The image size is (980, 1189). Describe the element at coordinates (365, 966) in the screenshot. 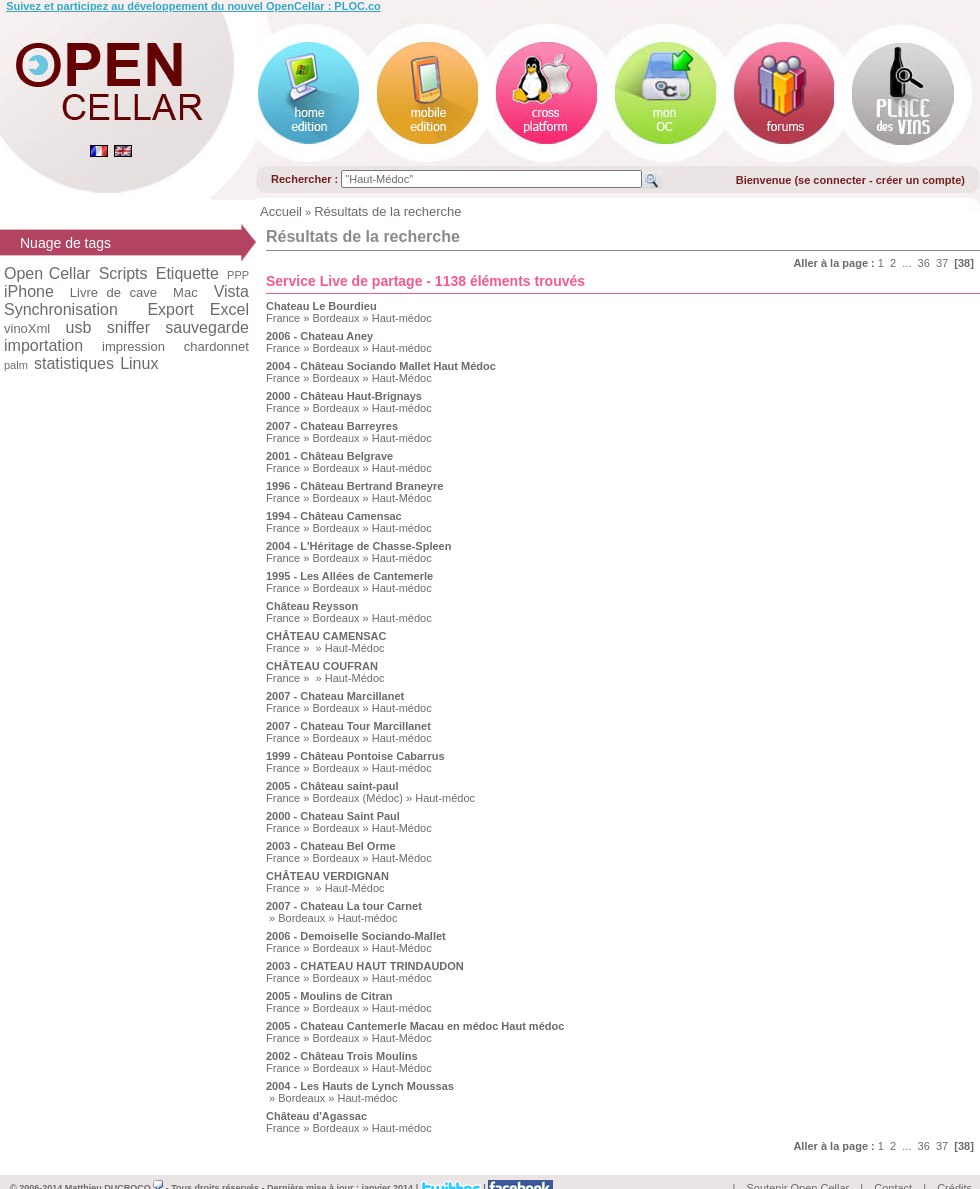

I see `2003 - CHATEAU HAUT TRINDAUDON` at that location.